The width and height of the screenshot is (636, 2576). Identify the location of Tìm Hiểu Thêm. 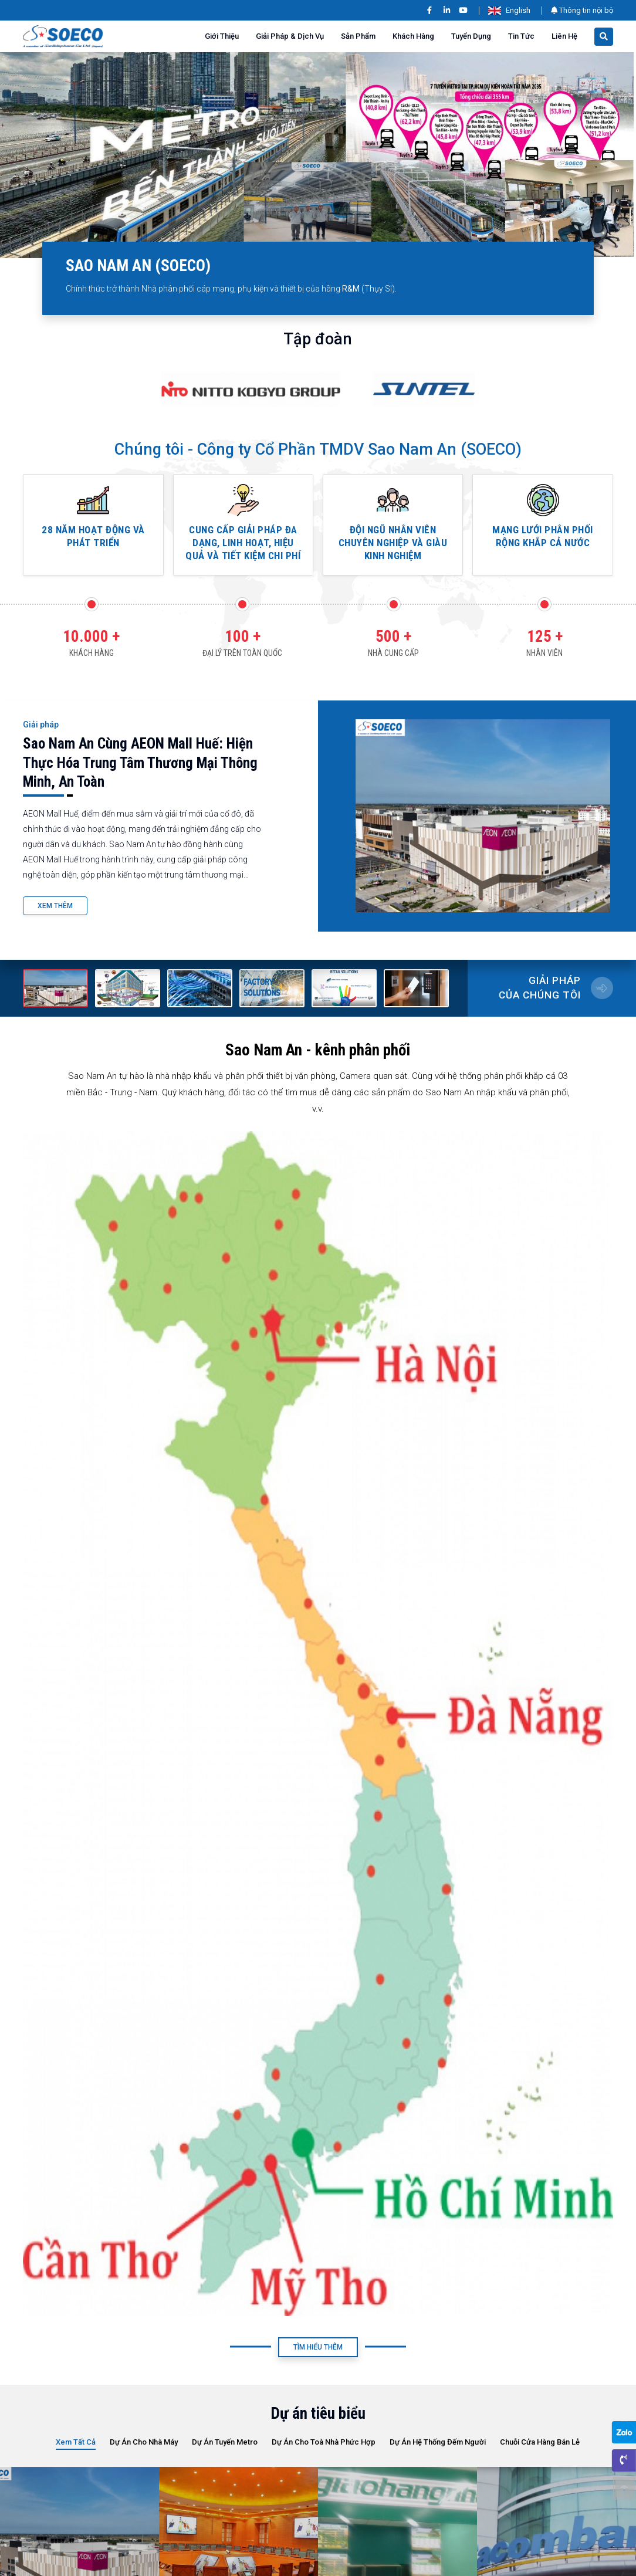
(318, 2347).